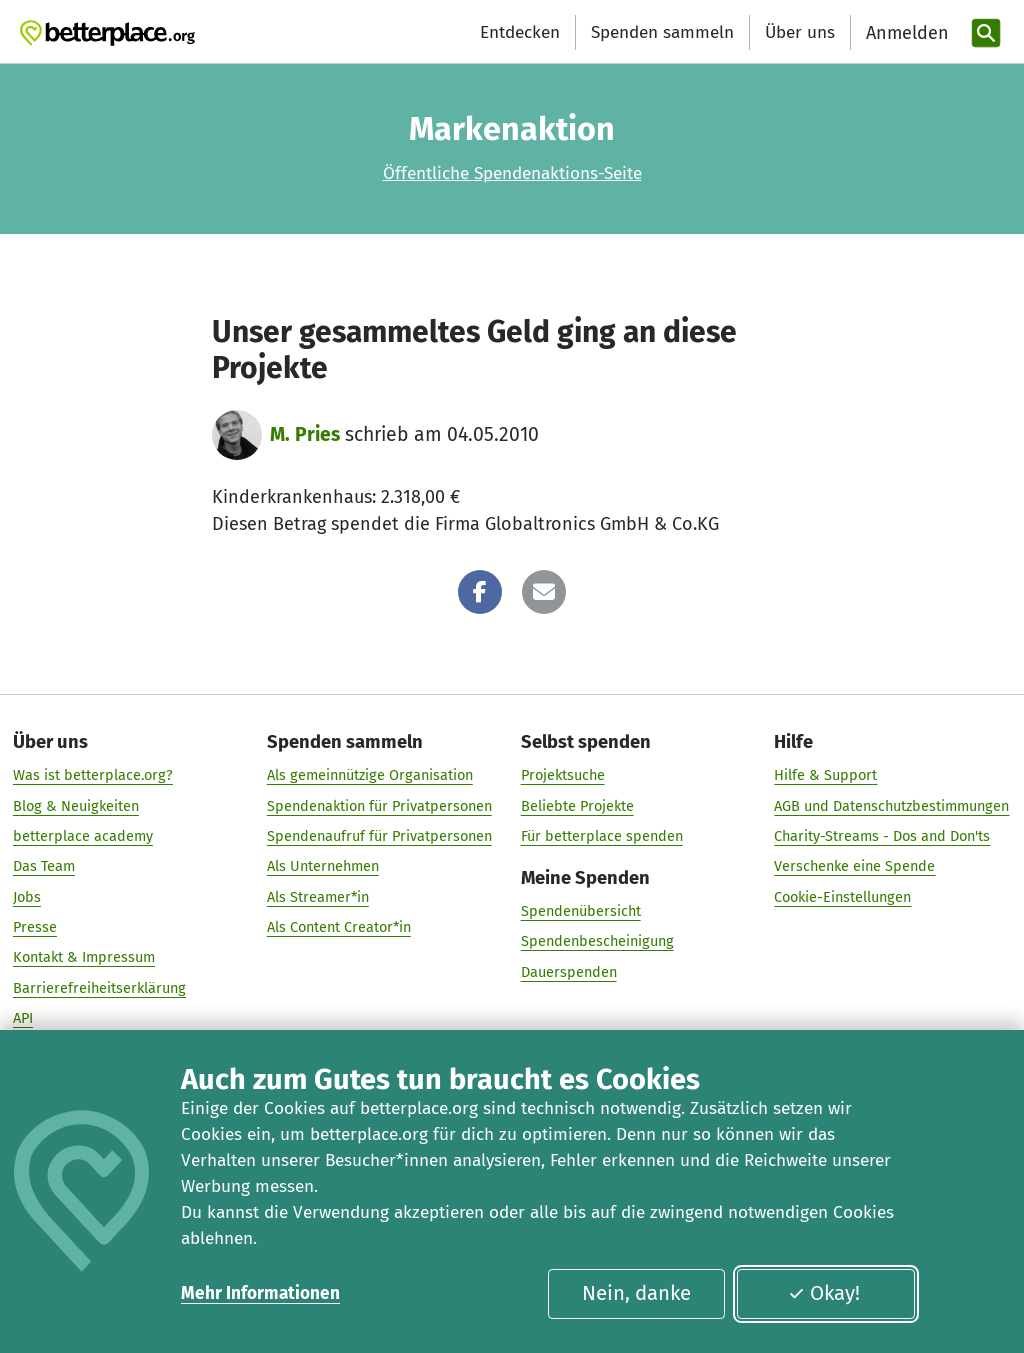  What do you see at coordinates (512, 173) in the screenshot?
I see `Öffentliche Spendenaktions-Seite` at bounding box center [512, 173].